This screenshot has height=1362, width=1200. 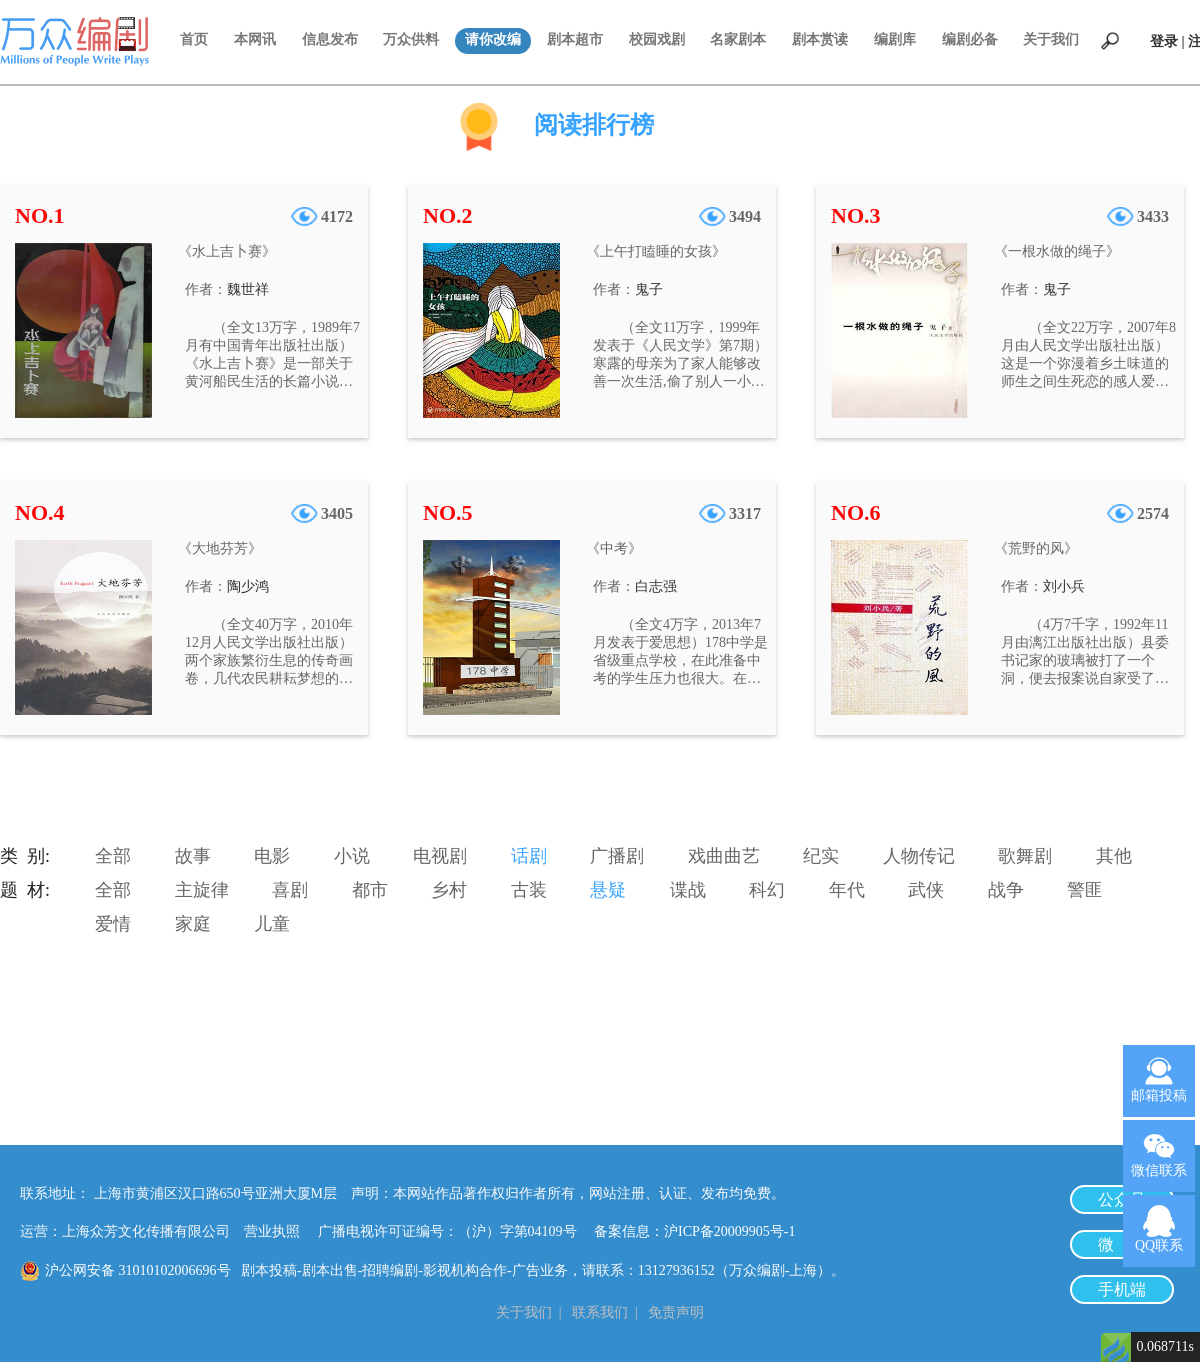 I want to click on 广播电视许可证编号：（沪）字第04109号, so click(x=454, y=1231).